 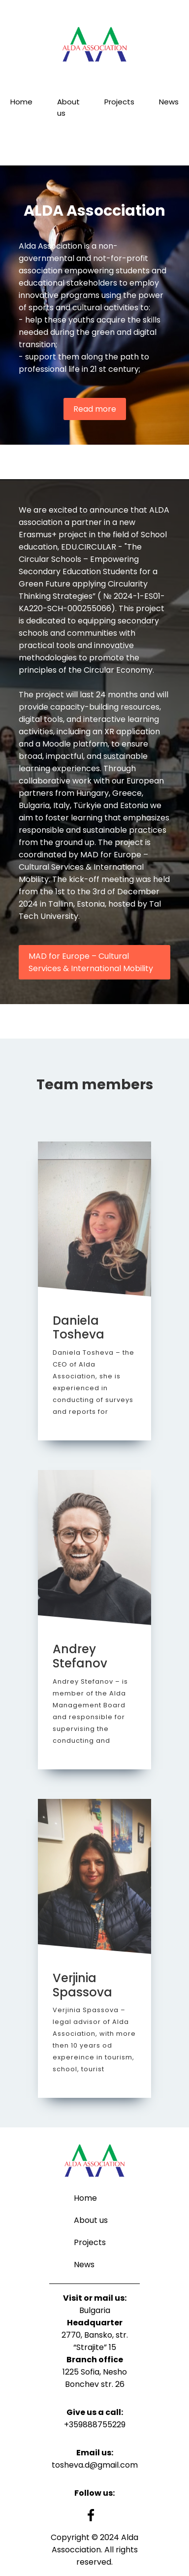 I want to click on About us, so click(x=68, y=107).